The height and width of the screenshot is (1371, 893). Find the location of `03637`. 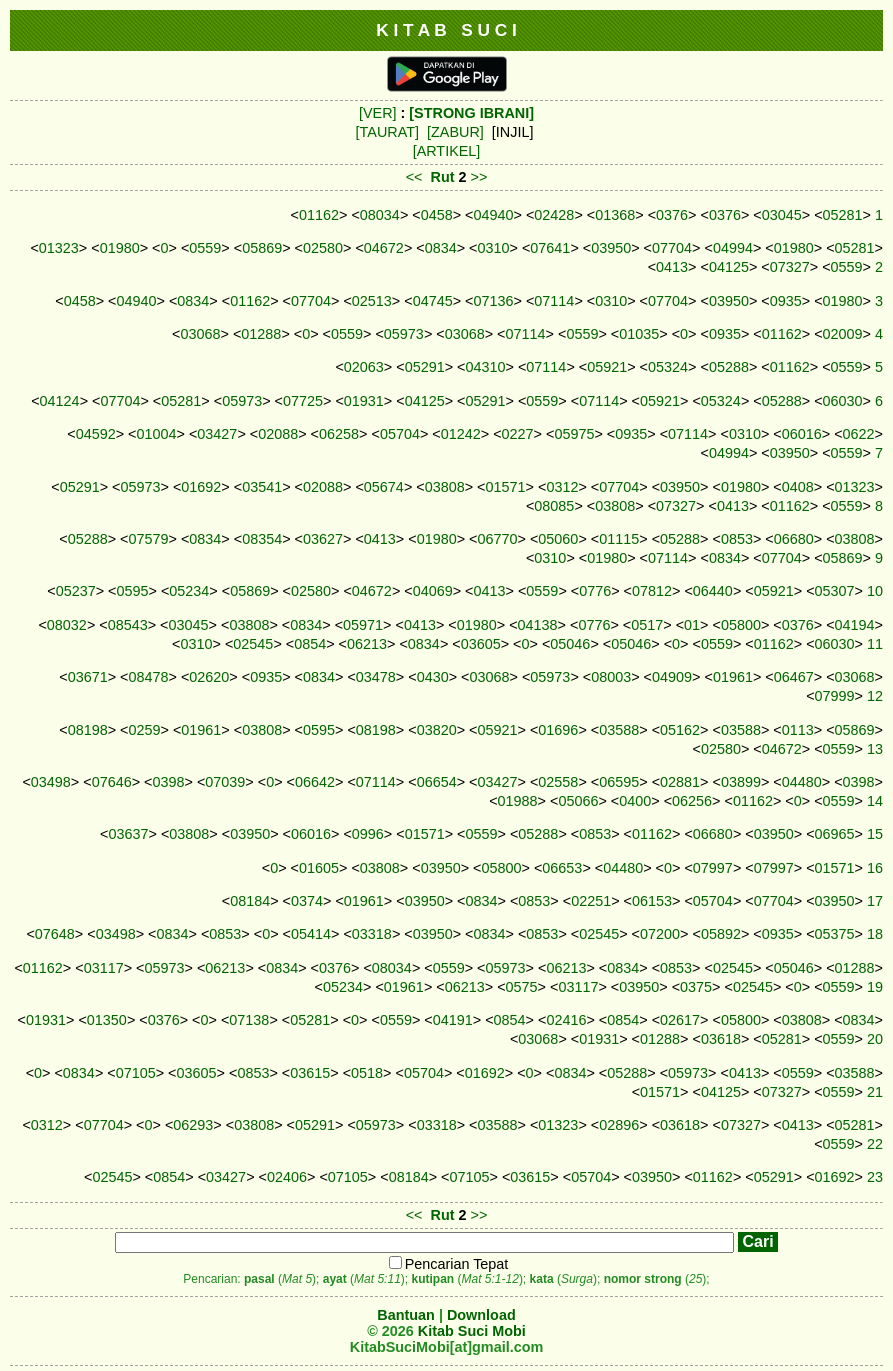

03637 is located at coordinates (128, 834).